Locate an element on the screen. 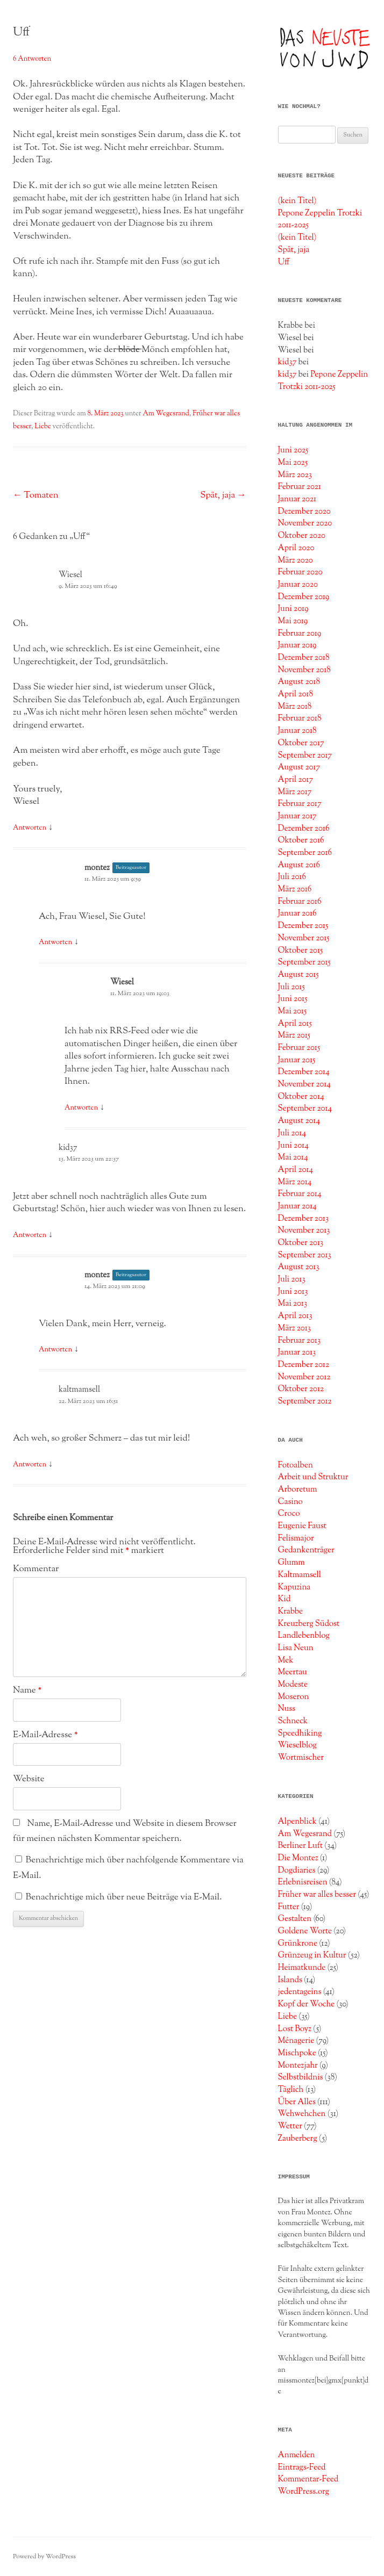  Oktober 2012 is located at coordinates (301, 1389).